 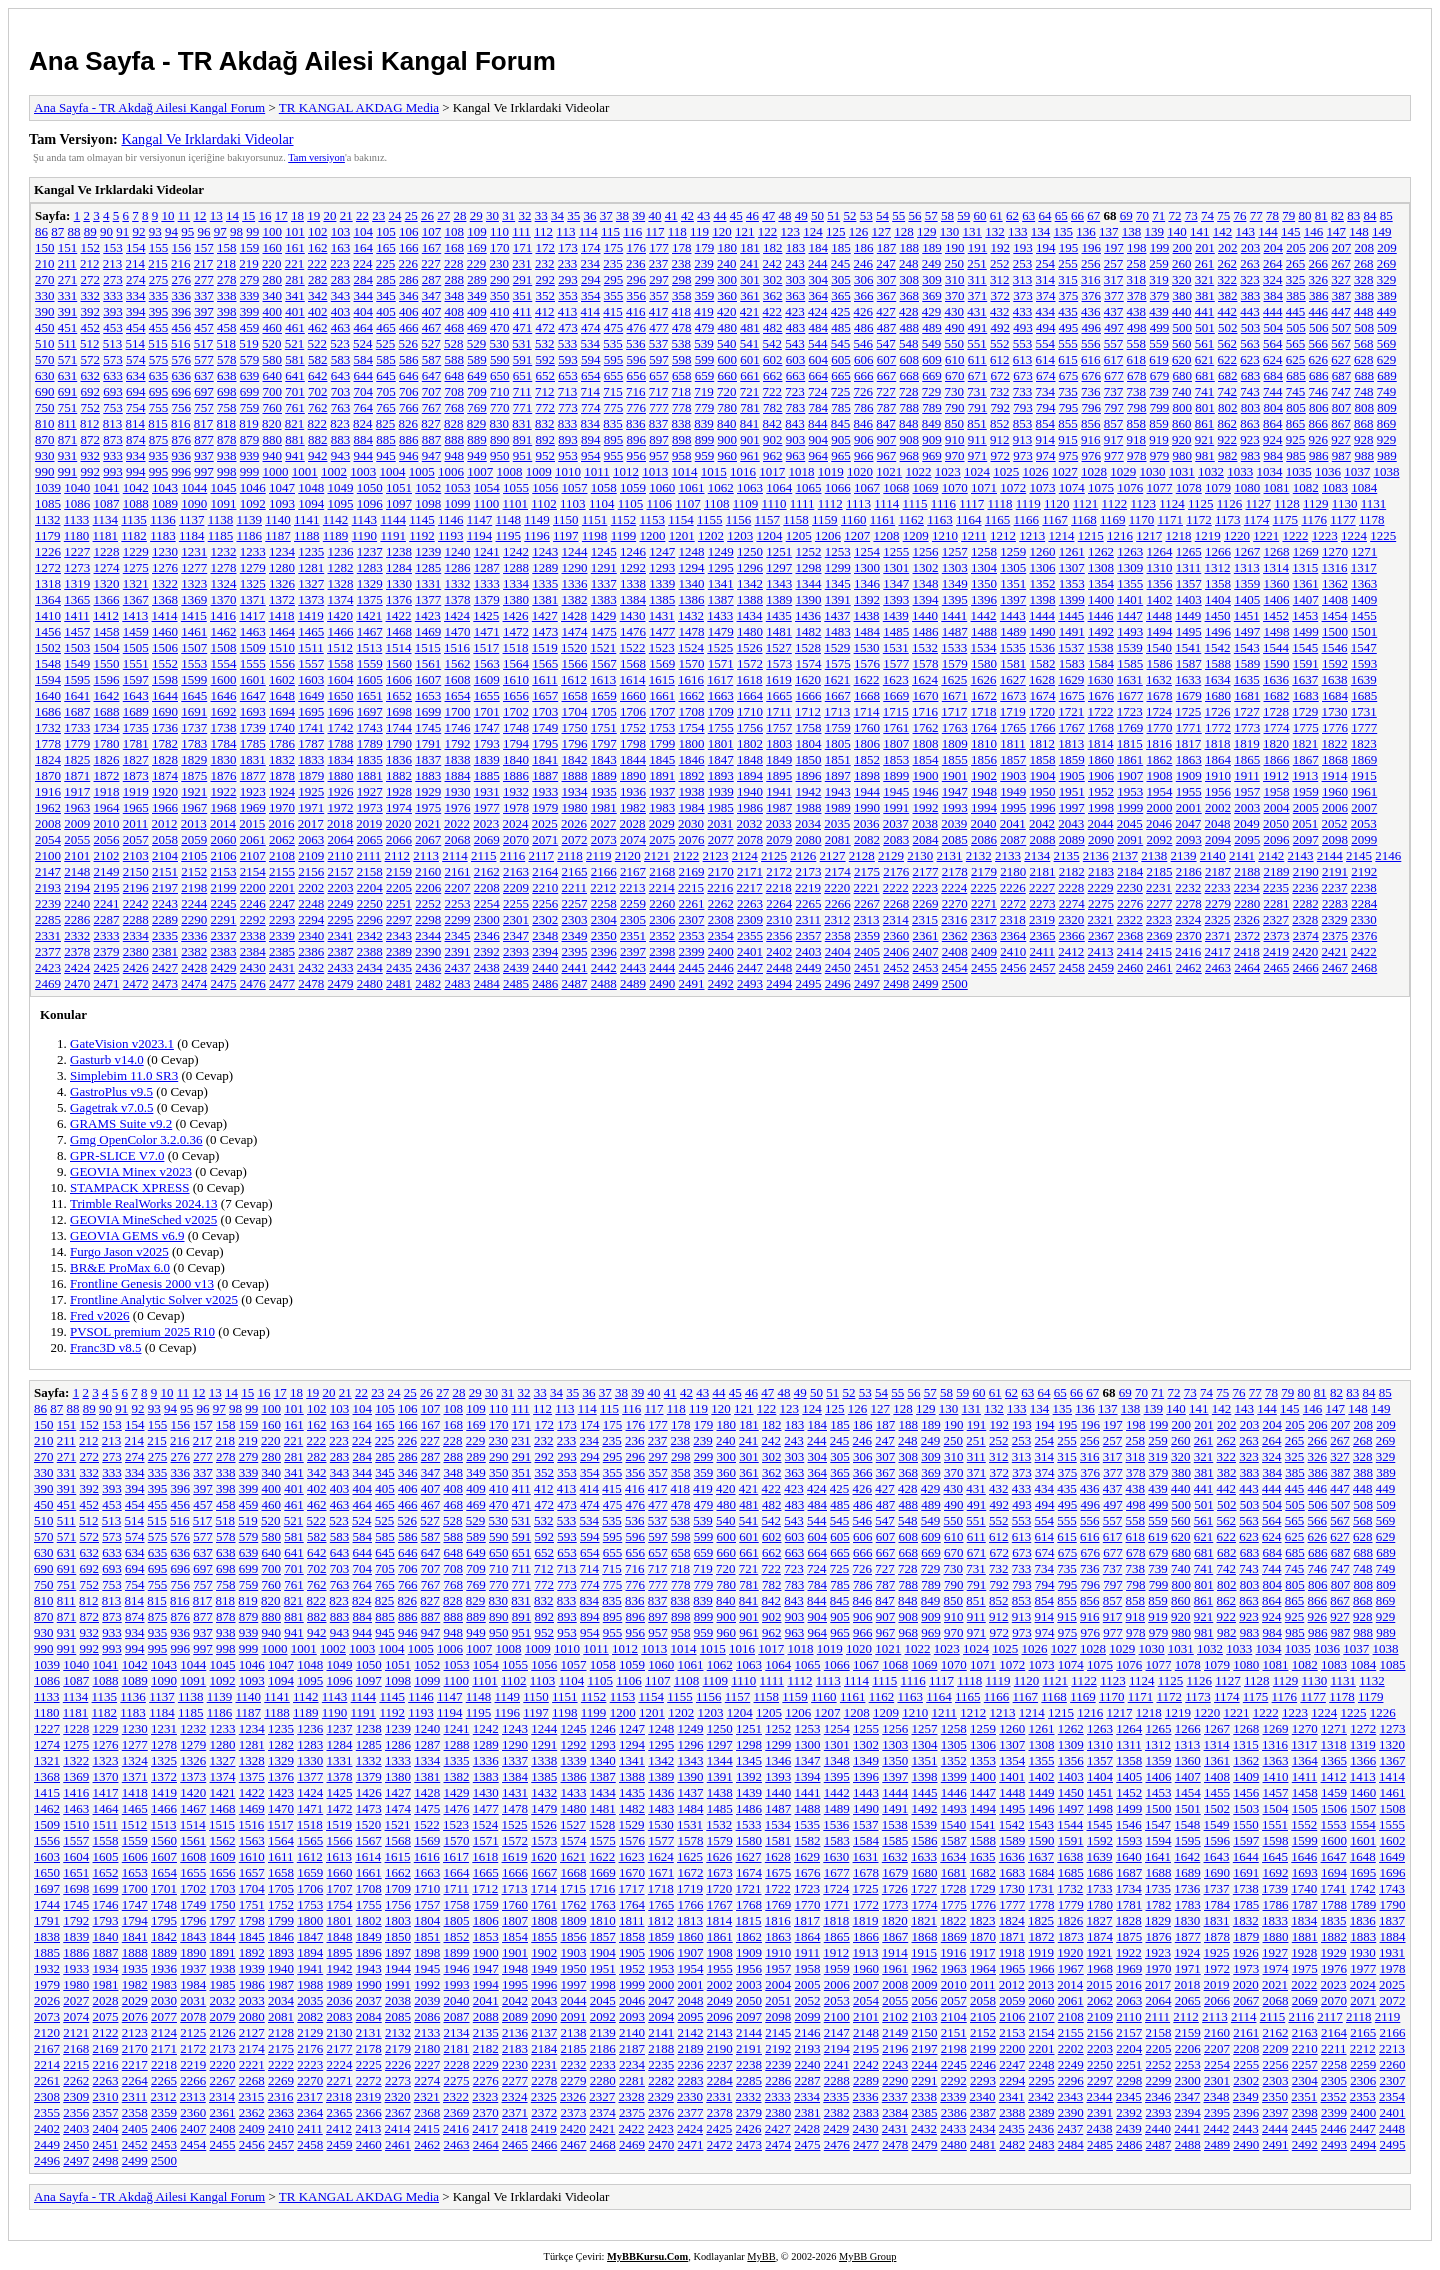 I want to click on 1781, so click(x=136, y=743).